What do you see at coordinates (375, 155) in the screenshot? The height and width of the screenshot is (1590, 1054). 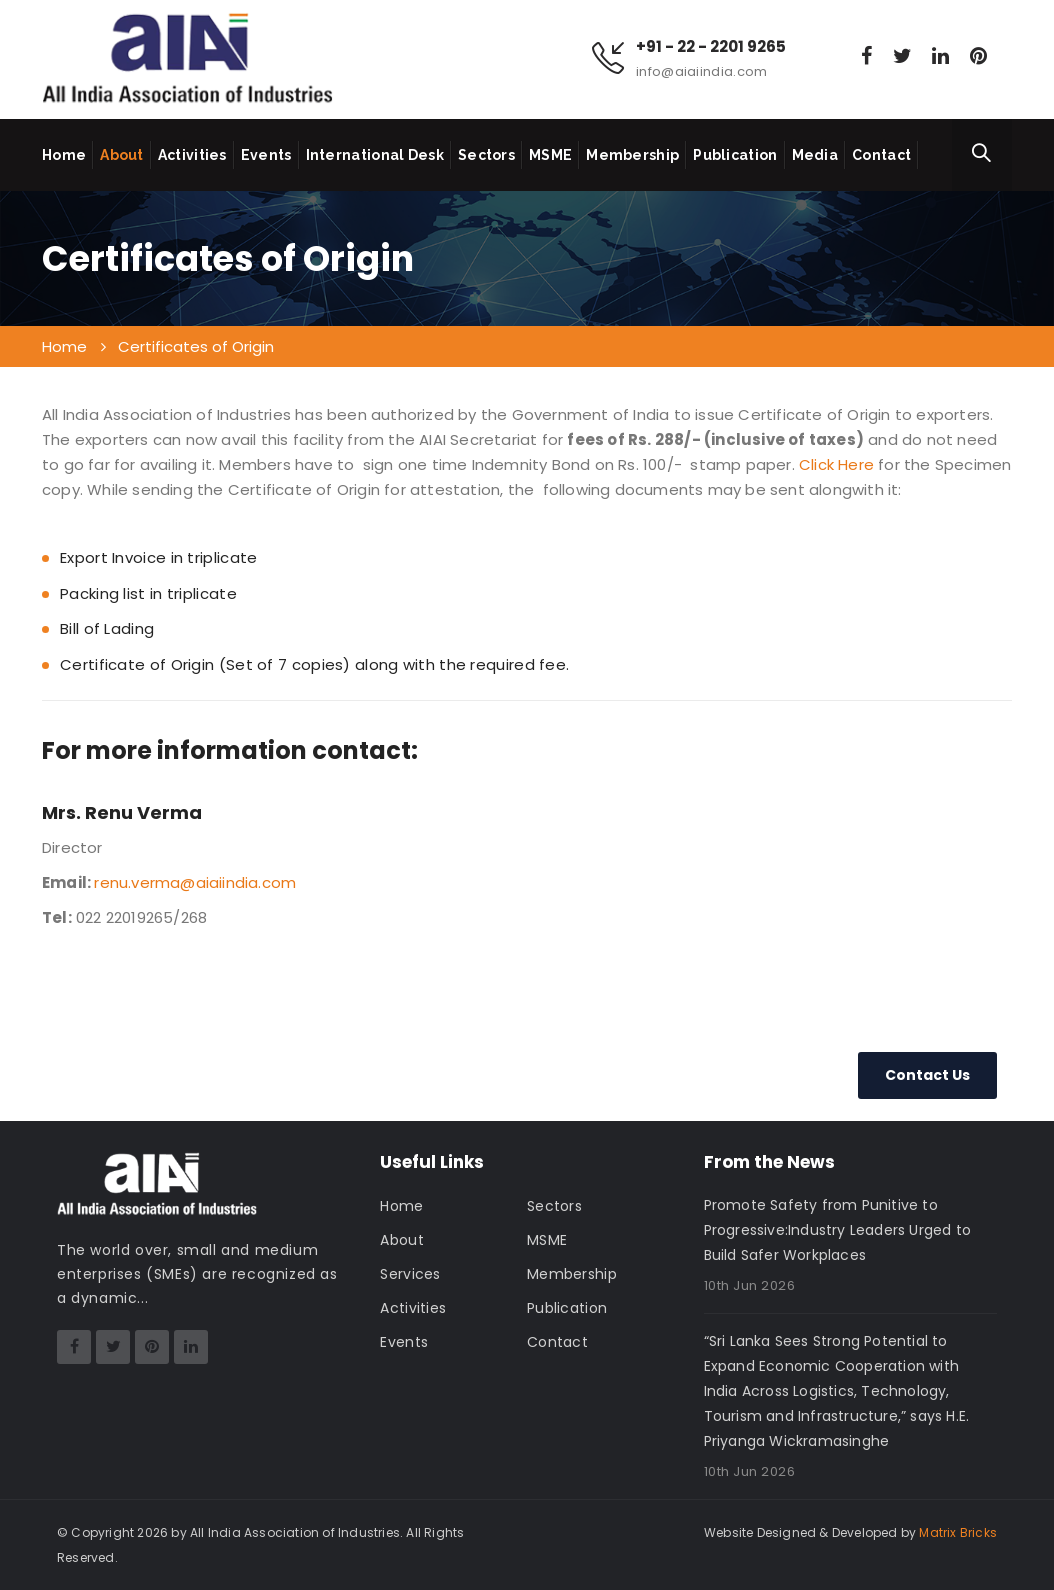 I see `International Desk` at bounding box center [375, 155].